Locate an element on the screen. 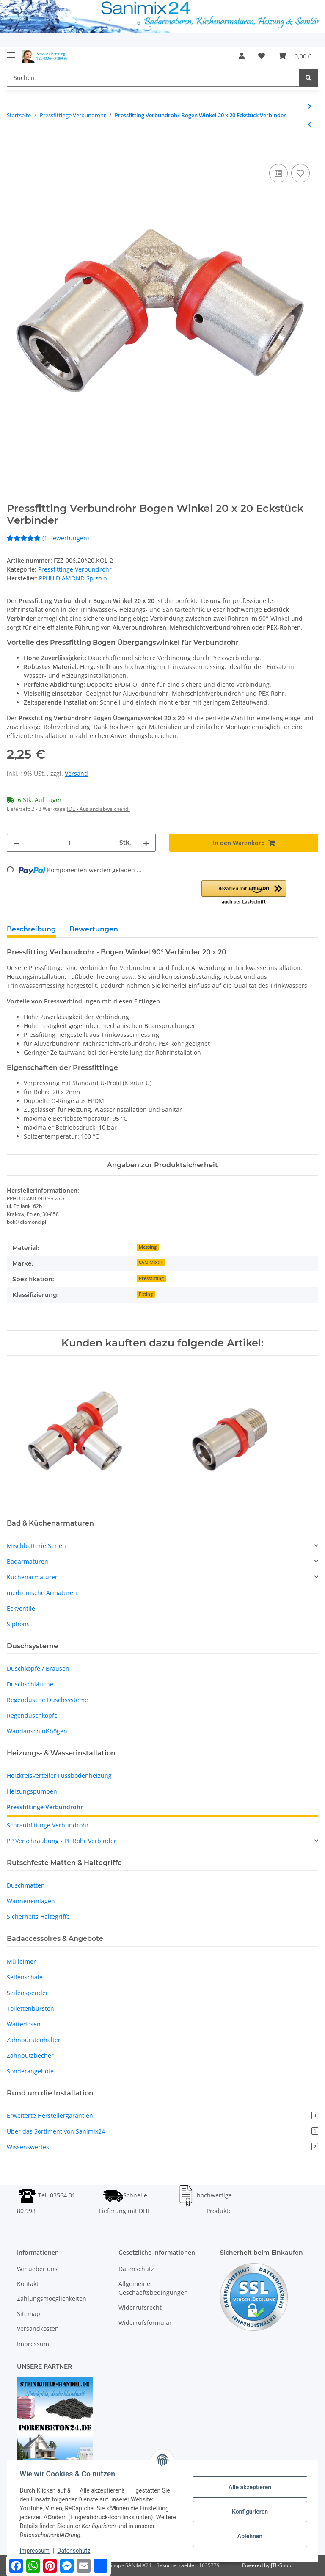  Pressfitting is located at coordinates (151, 1278).